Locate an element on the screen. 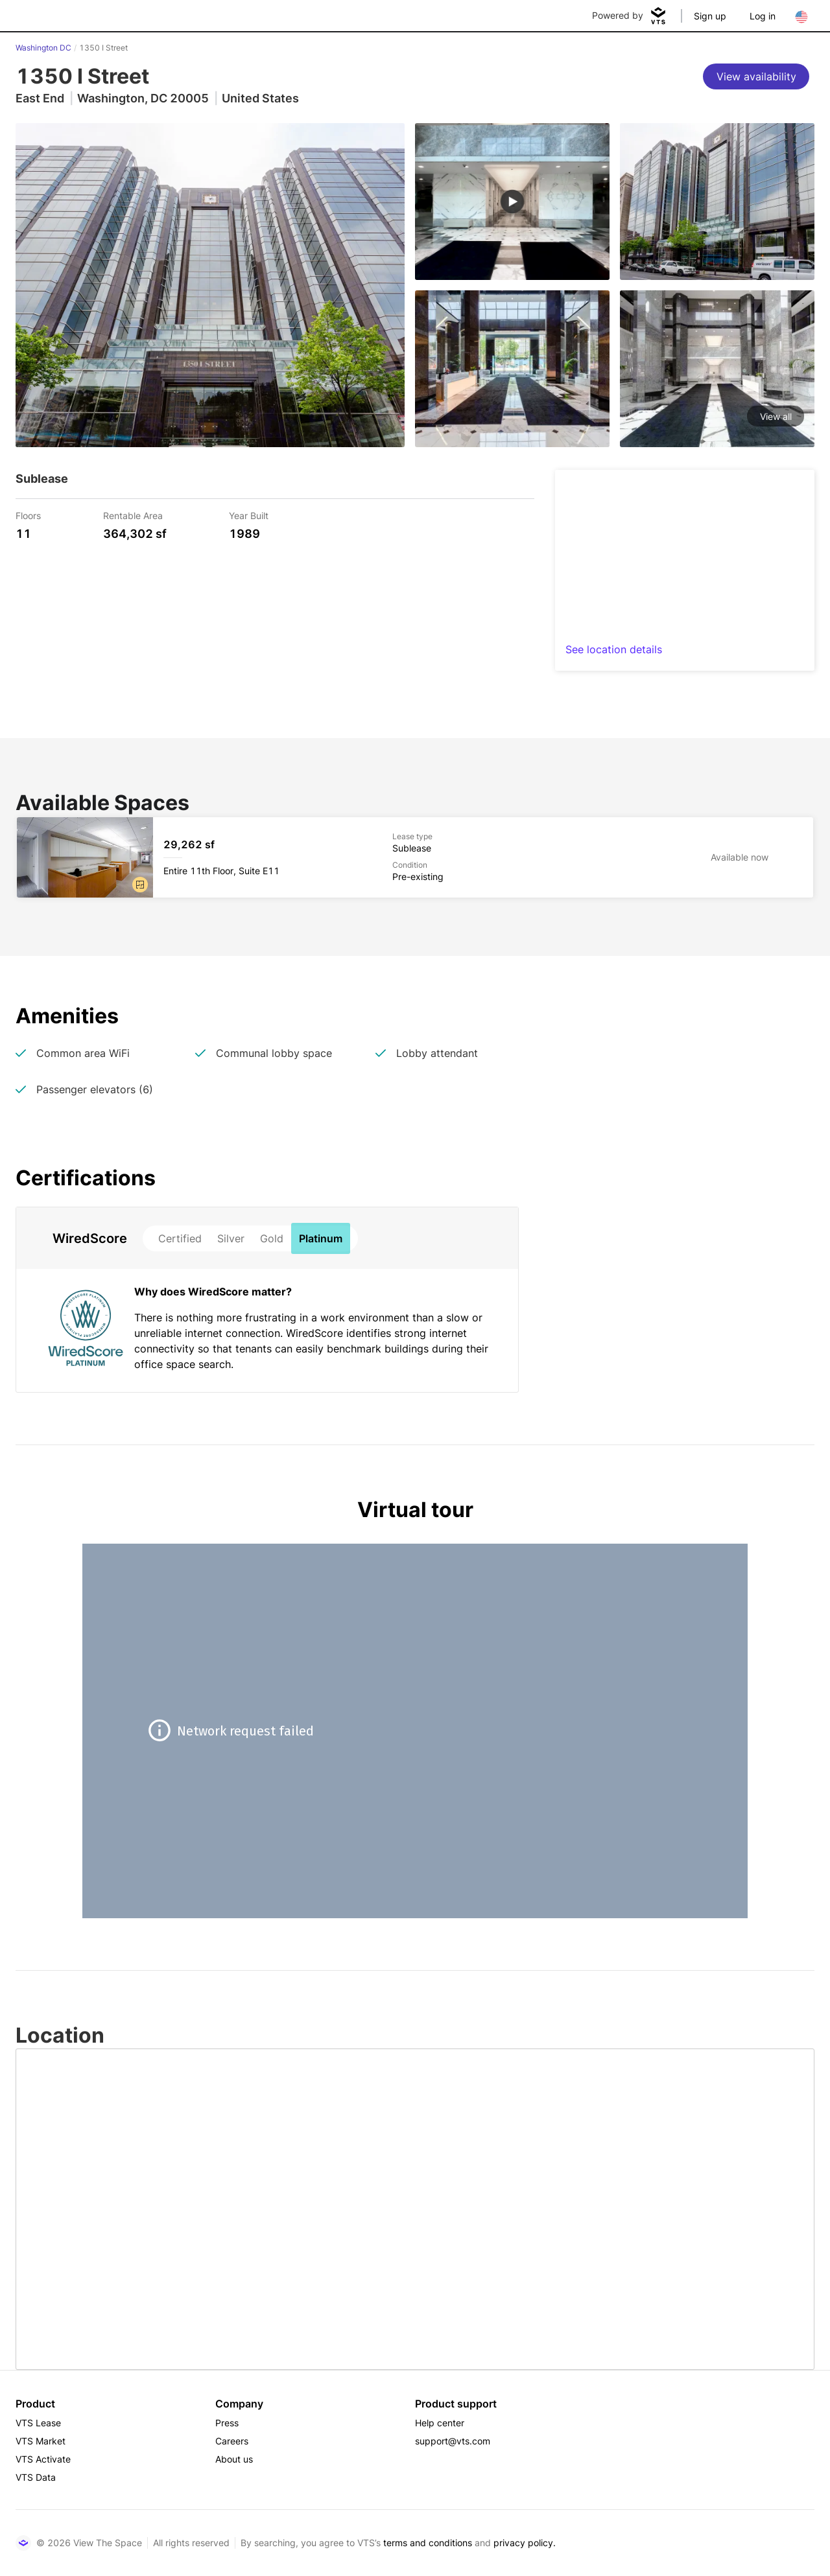 This screenshot has width=830, height=2576. VTS Activate is located at coordinates (43, 2459).